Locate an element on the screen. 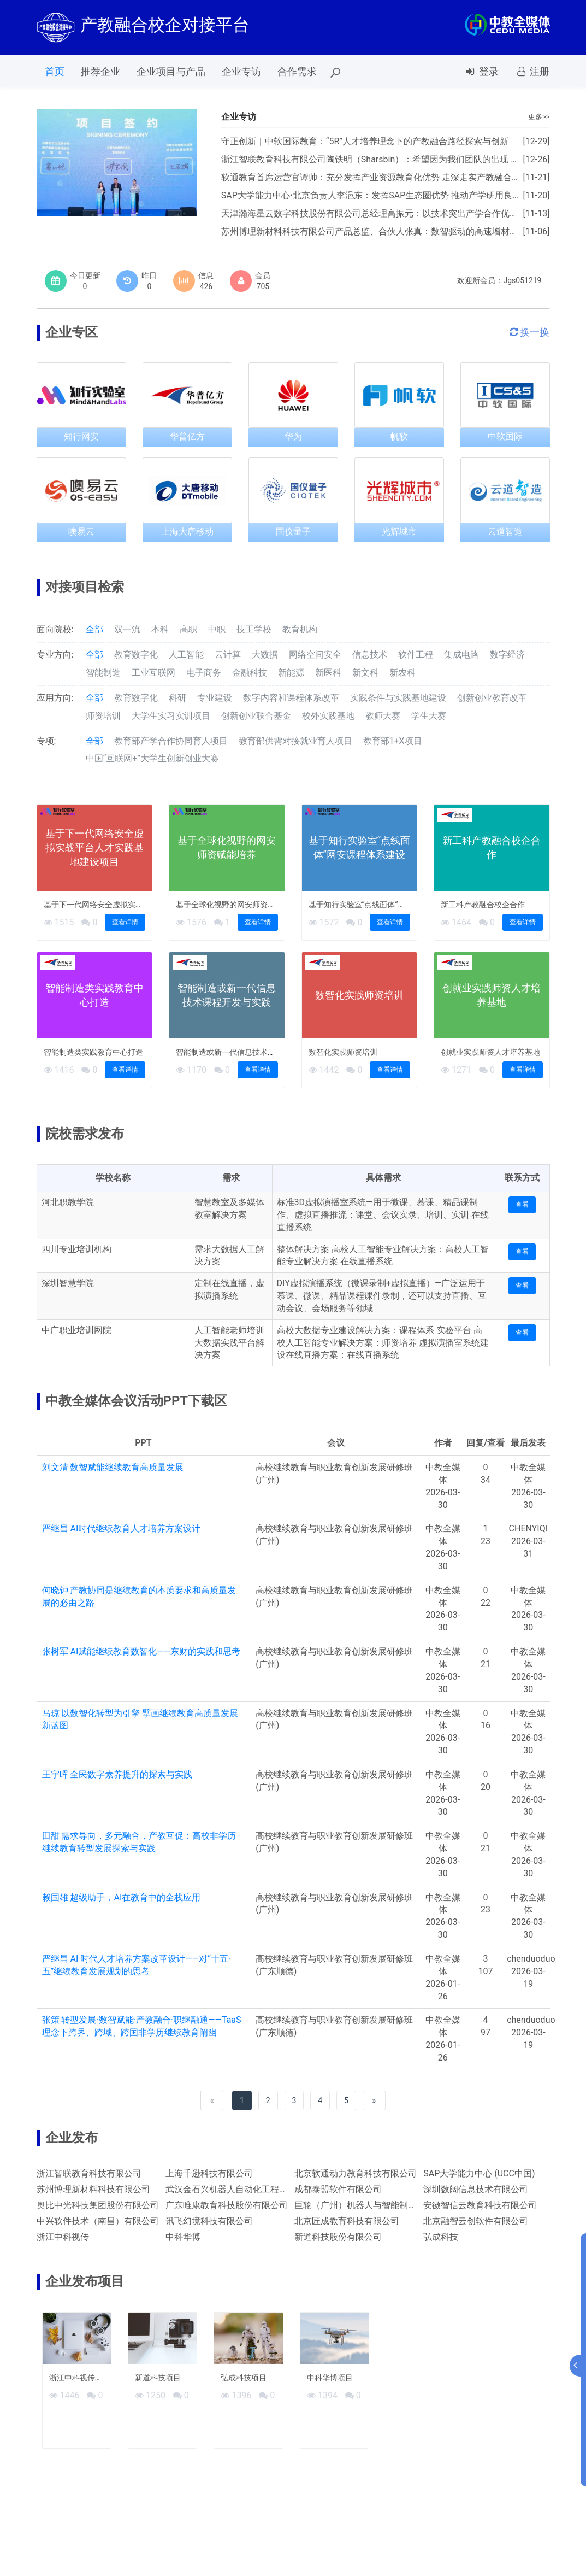 The height and width of the screenshot is (2576, 586). 中广职业培训网院 is located at coordinates (76, 1330).